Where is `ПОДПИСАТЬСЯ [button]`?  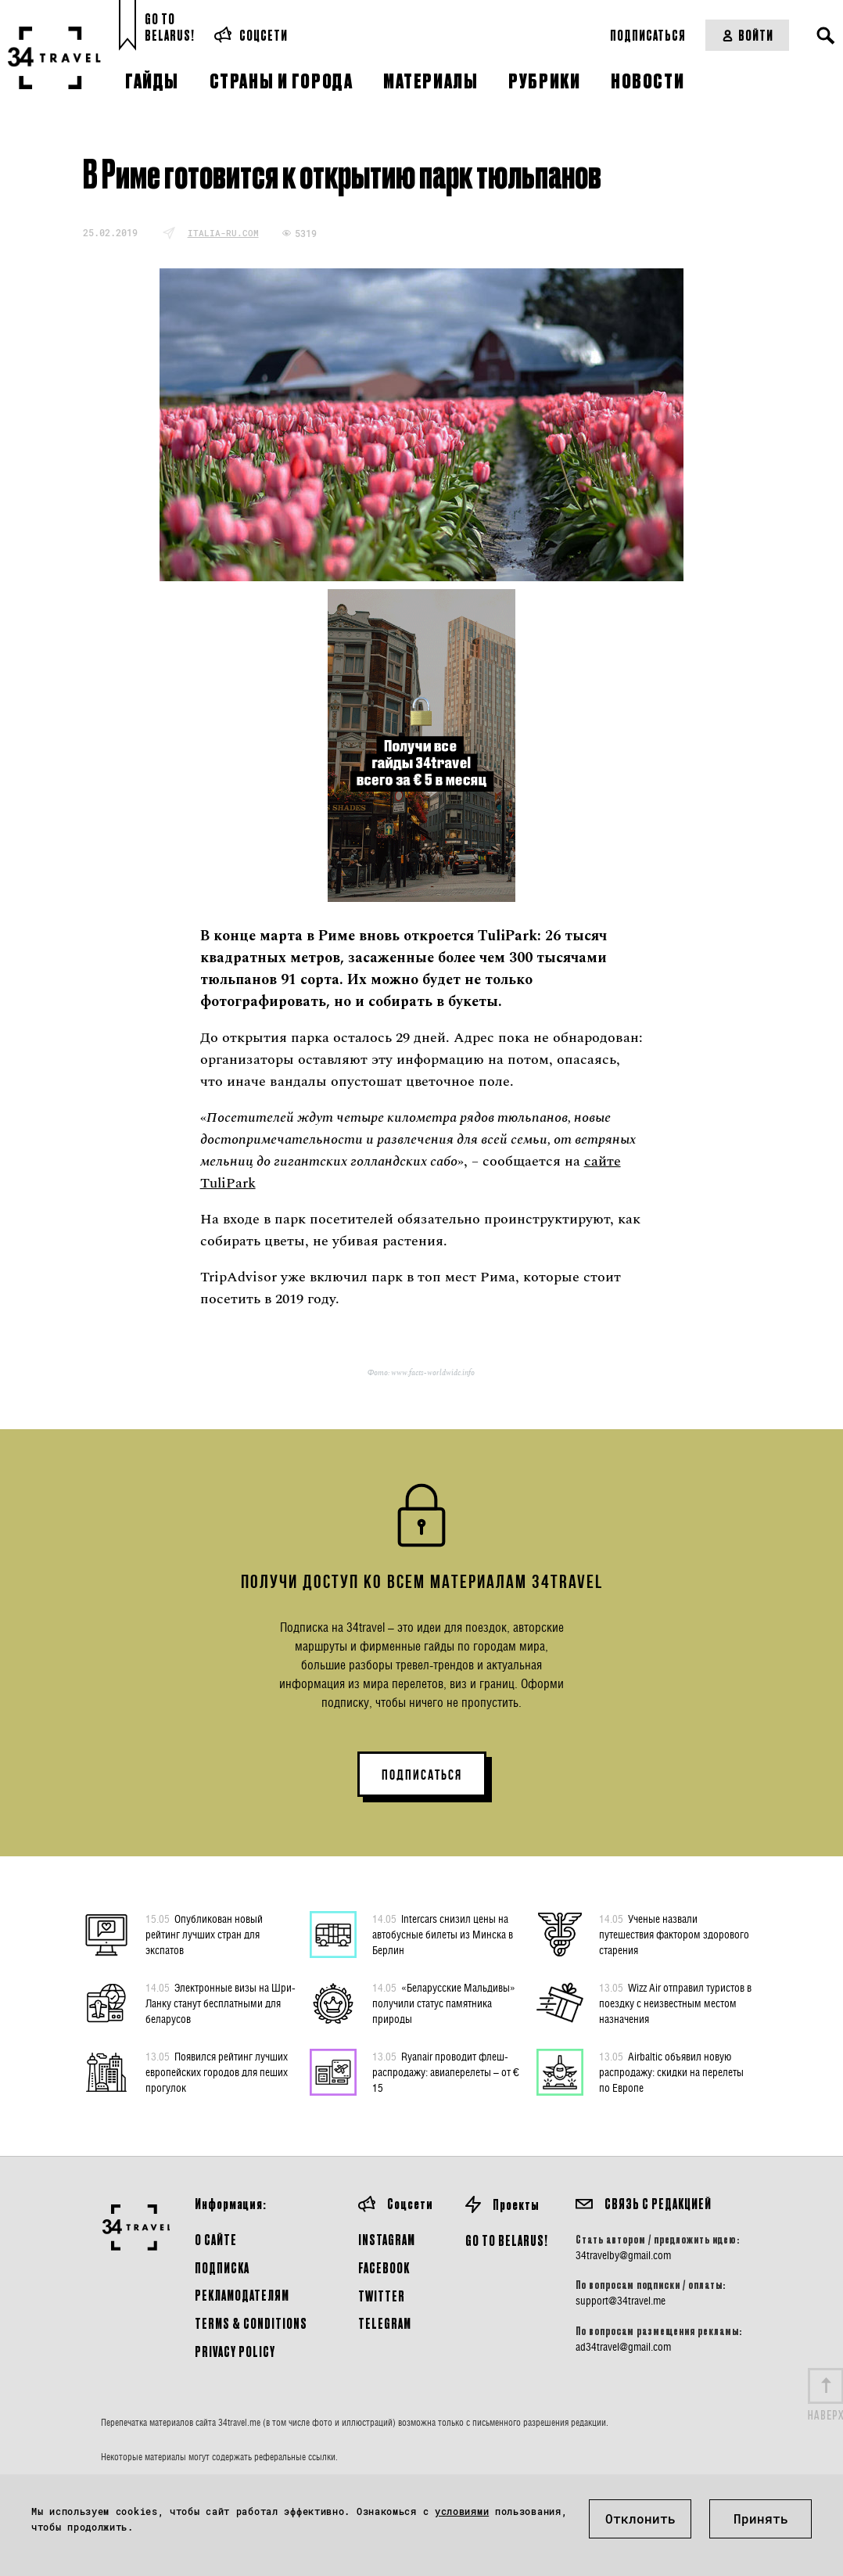 ПОДПИСАТЬСЯ [button] is located at coordinates (422, 1775).